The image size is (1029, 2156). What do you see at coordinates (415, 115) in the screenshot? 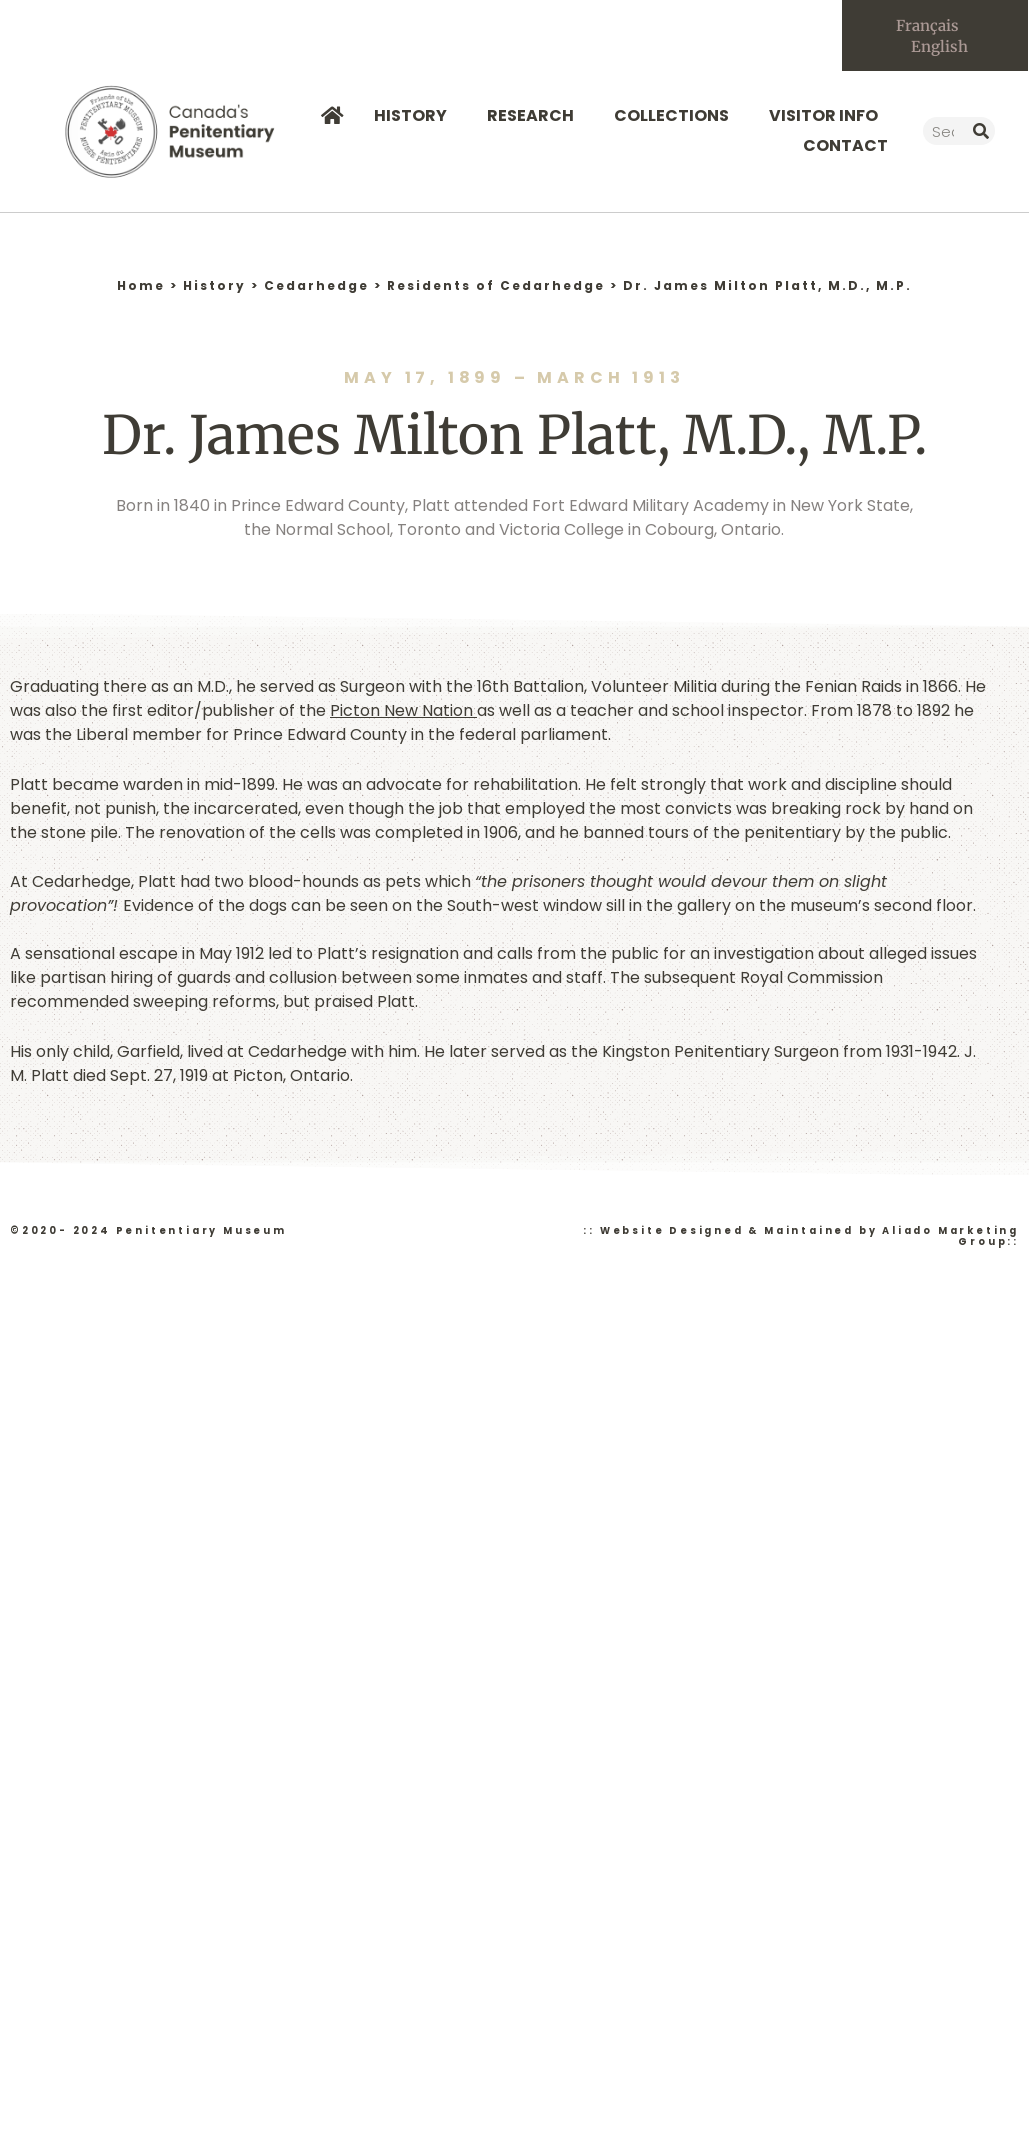
I see `History` at bounding box center [415, 115].